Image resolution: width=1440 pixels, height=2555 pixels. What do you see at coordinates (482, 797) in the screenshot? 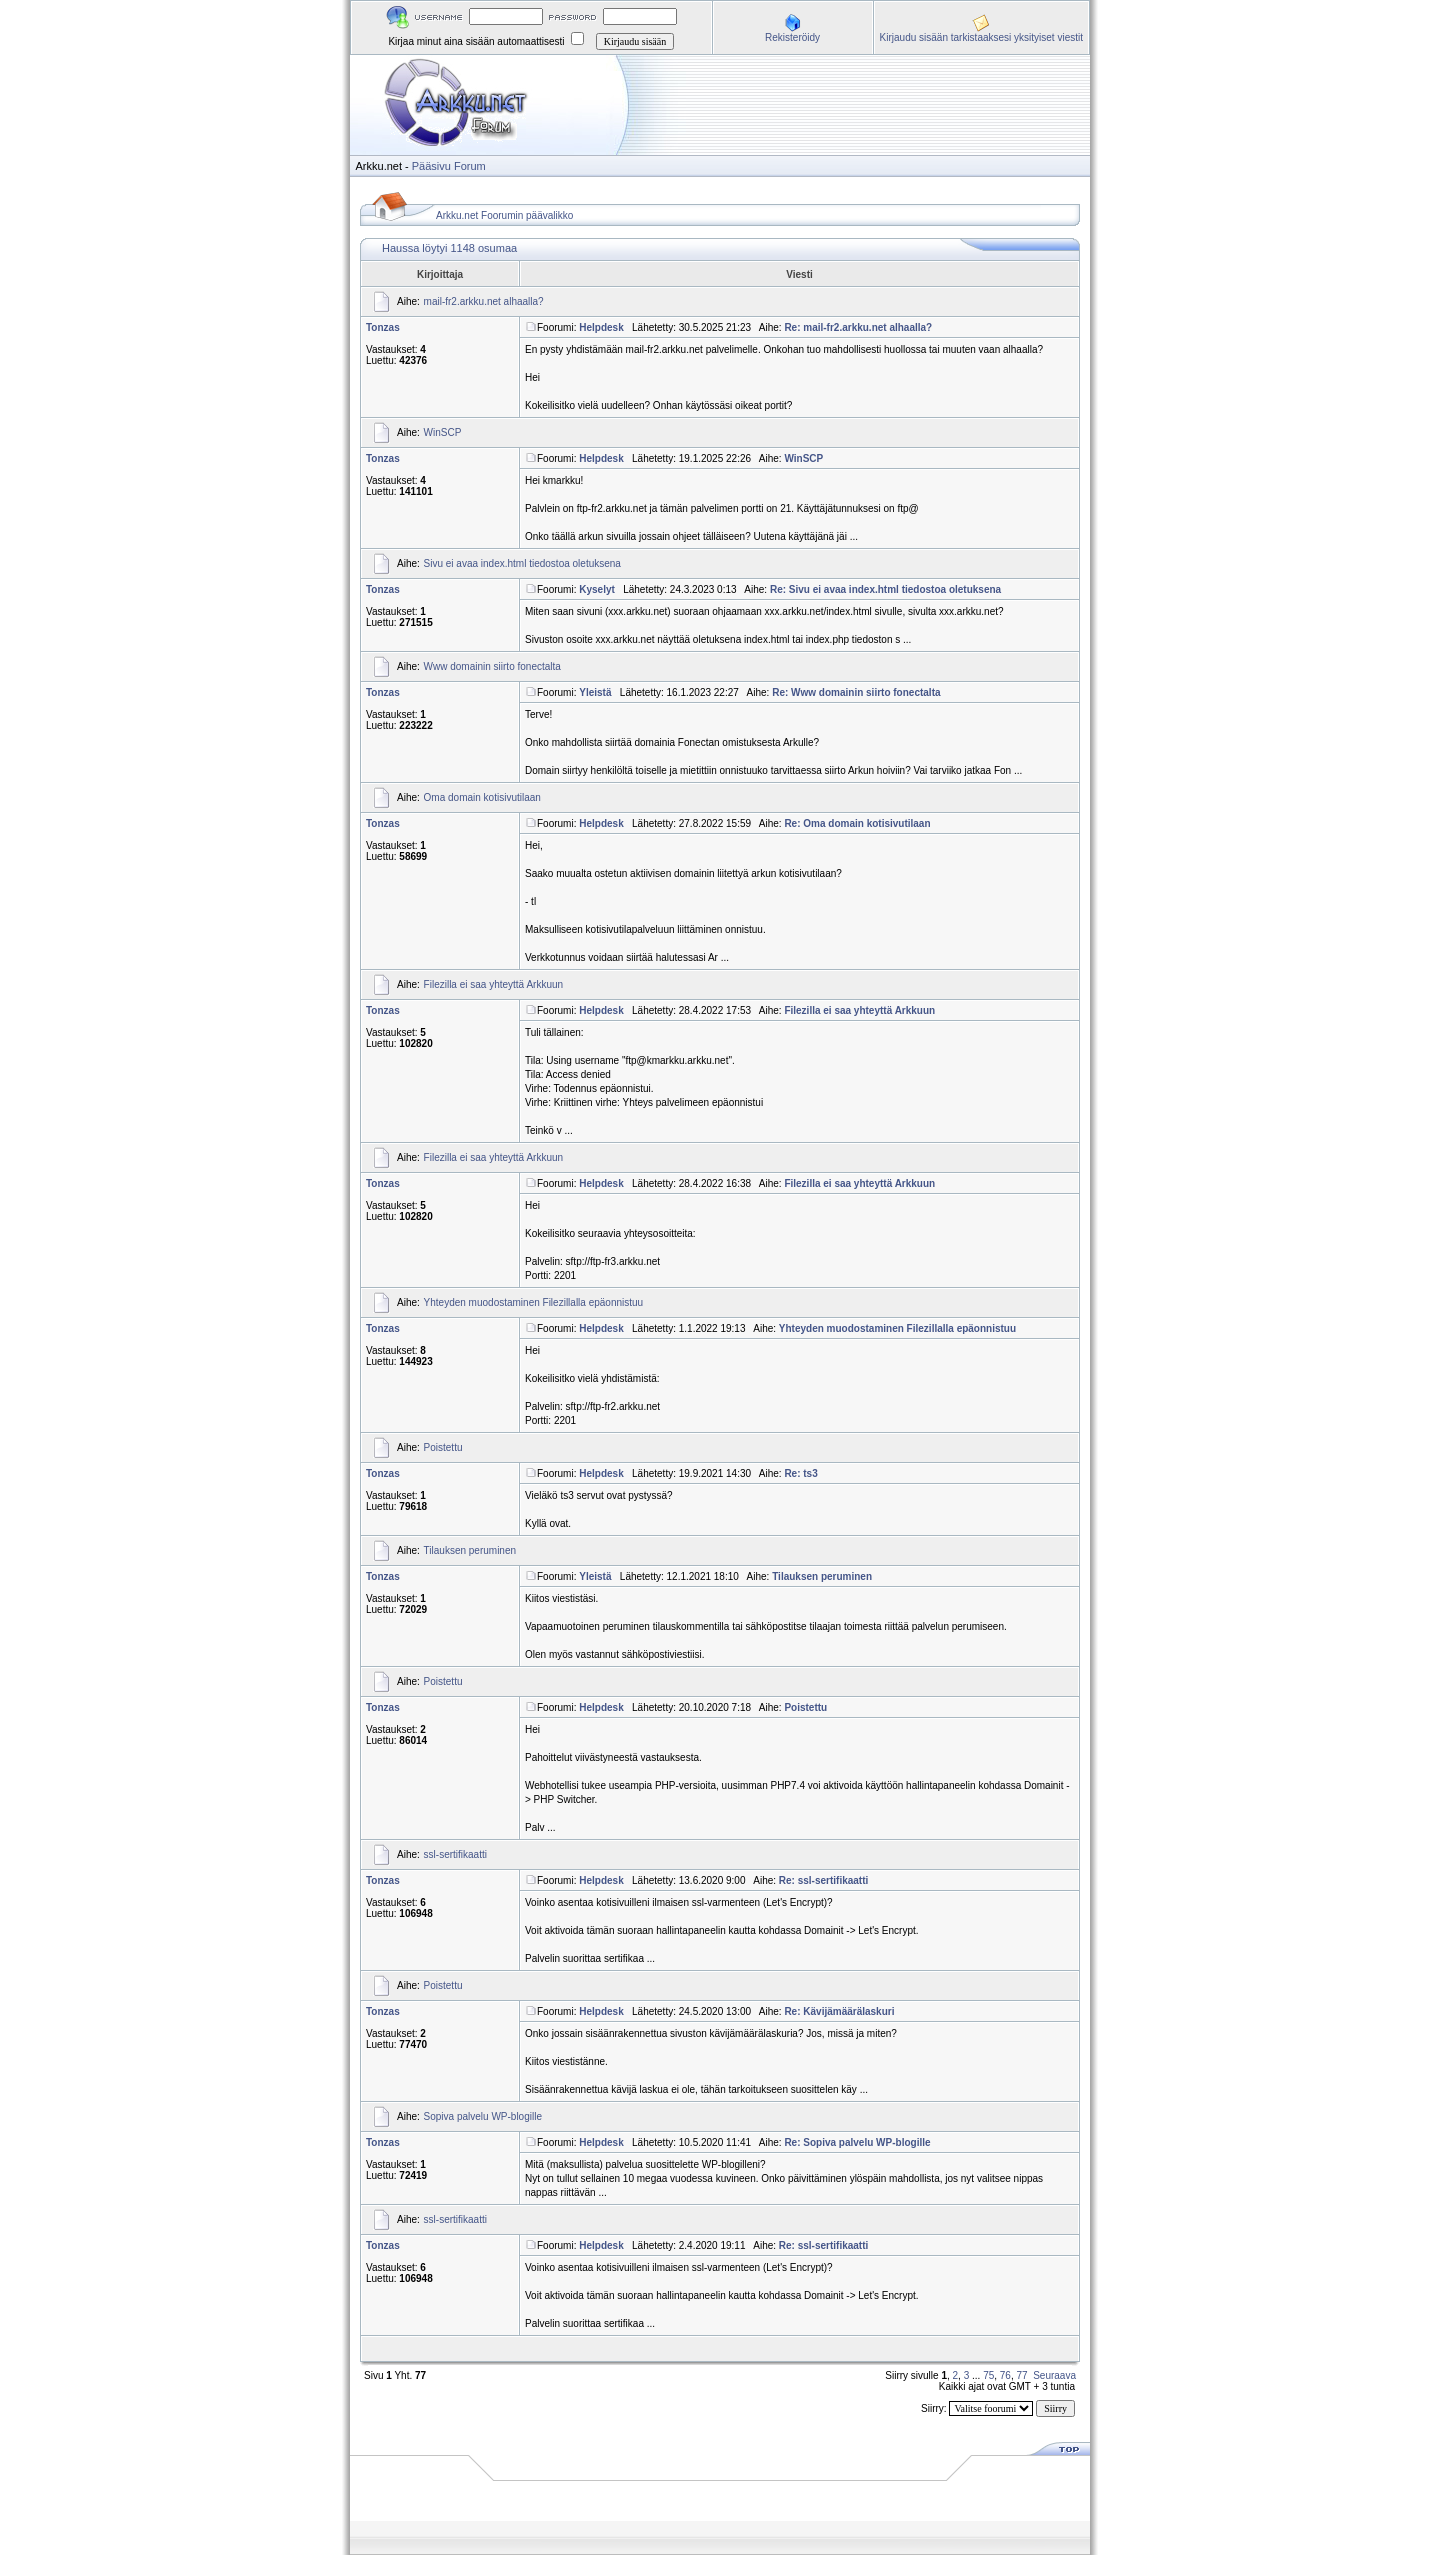
I see `Oma domain kotisivutilaan` at bounding box center [482, 797].